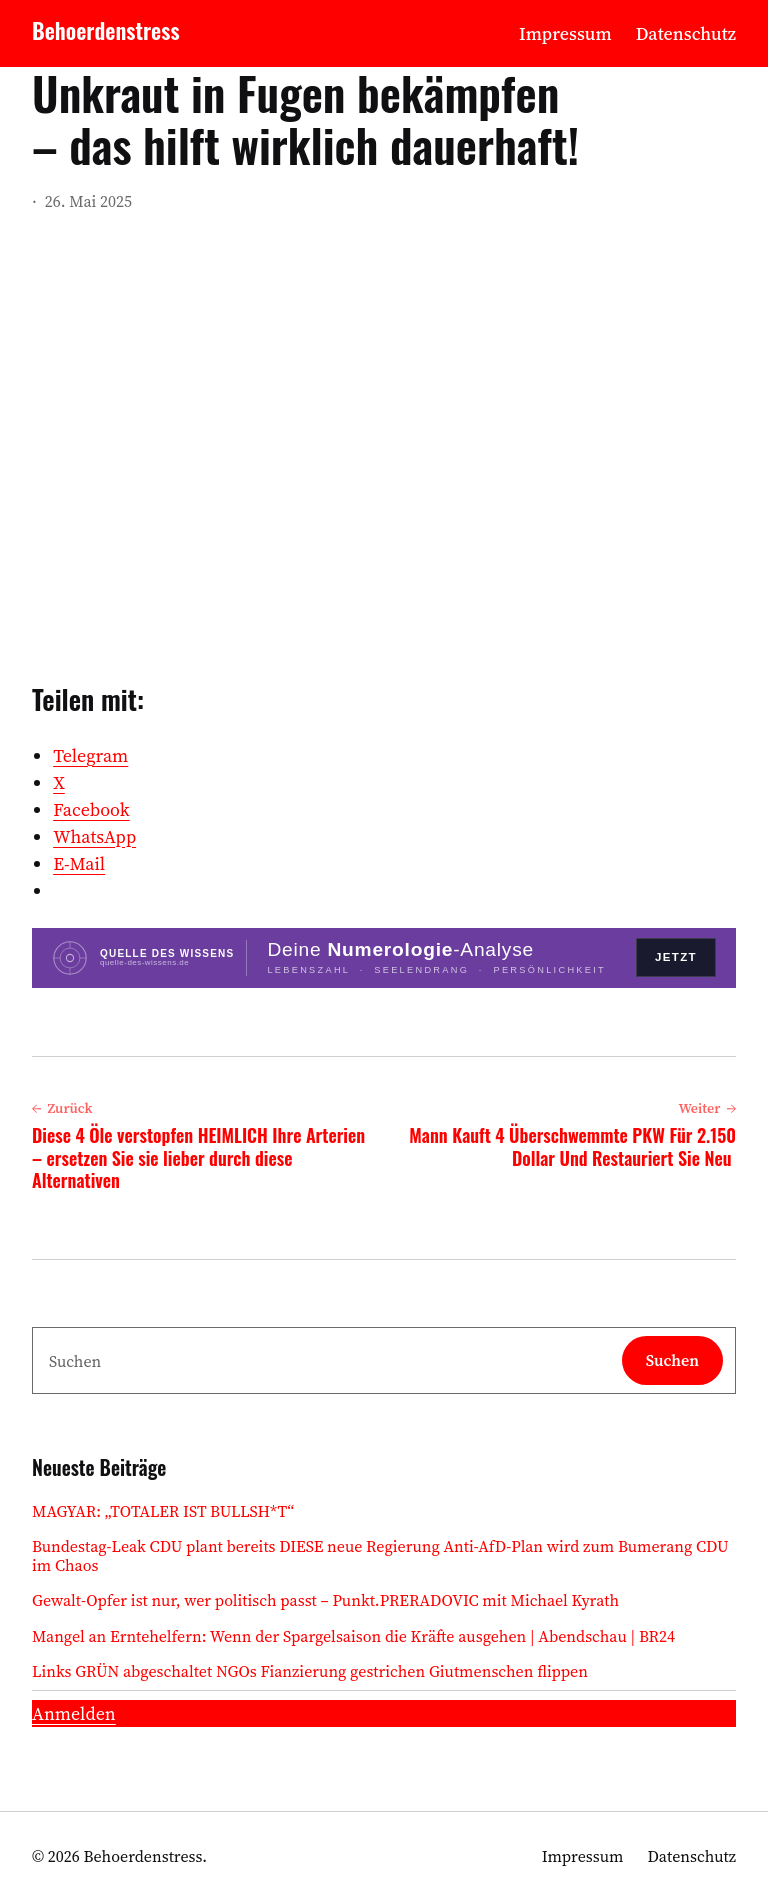 The width and height of the screenshot is (768, 1900). I want to click on Links GRÜN abgeschaltet NGOs Fianzierung gestrichen Giutmenschen flippen, so click(310, 1671).